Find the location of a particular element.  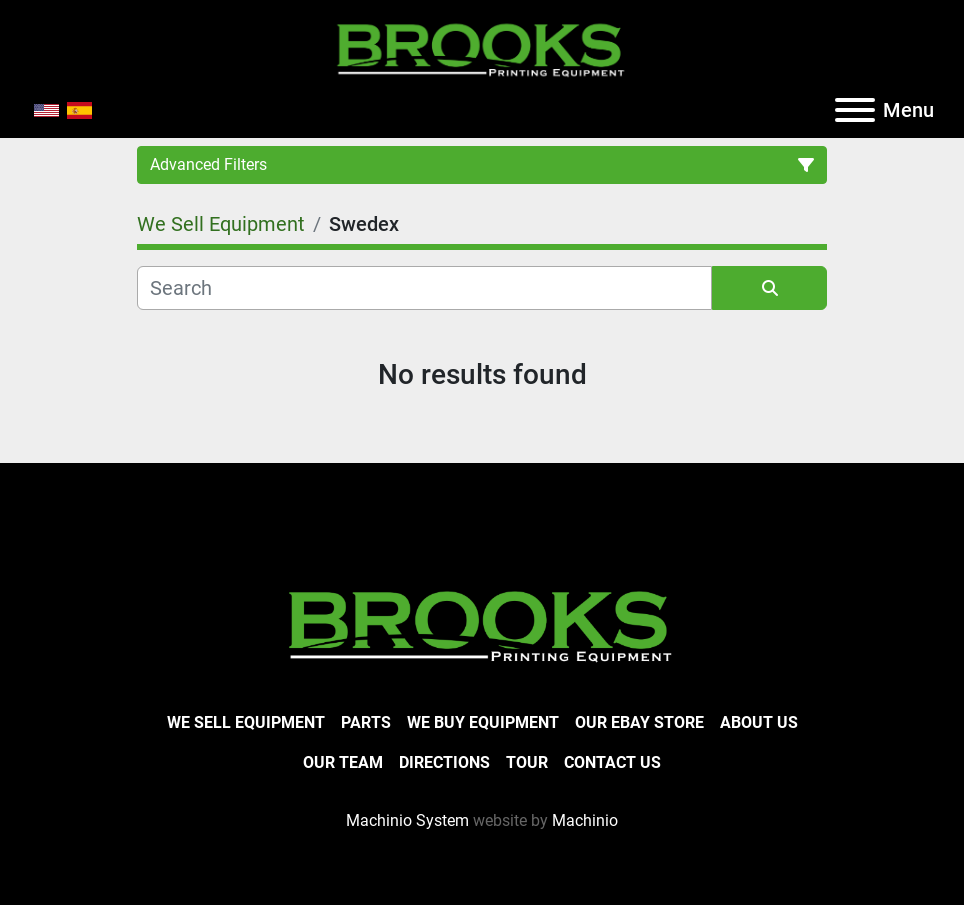

Tour is located at coordinates (527, 762).